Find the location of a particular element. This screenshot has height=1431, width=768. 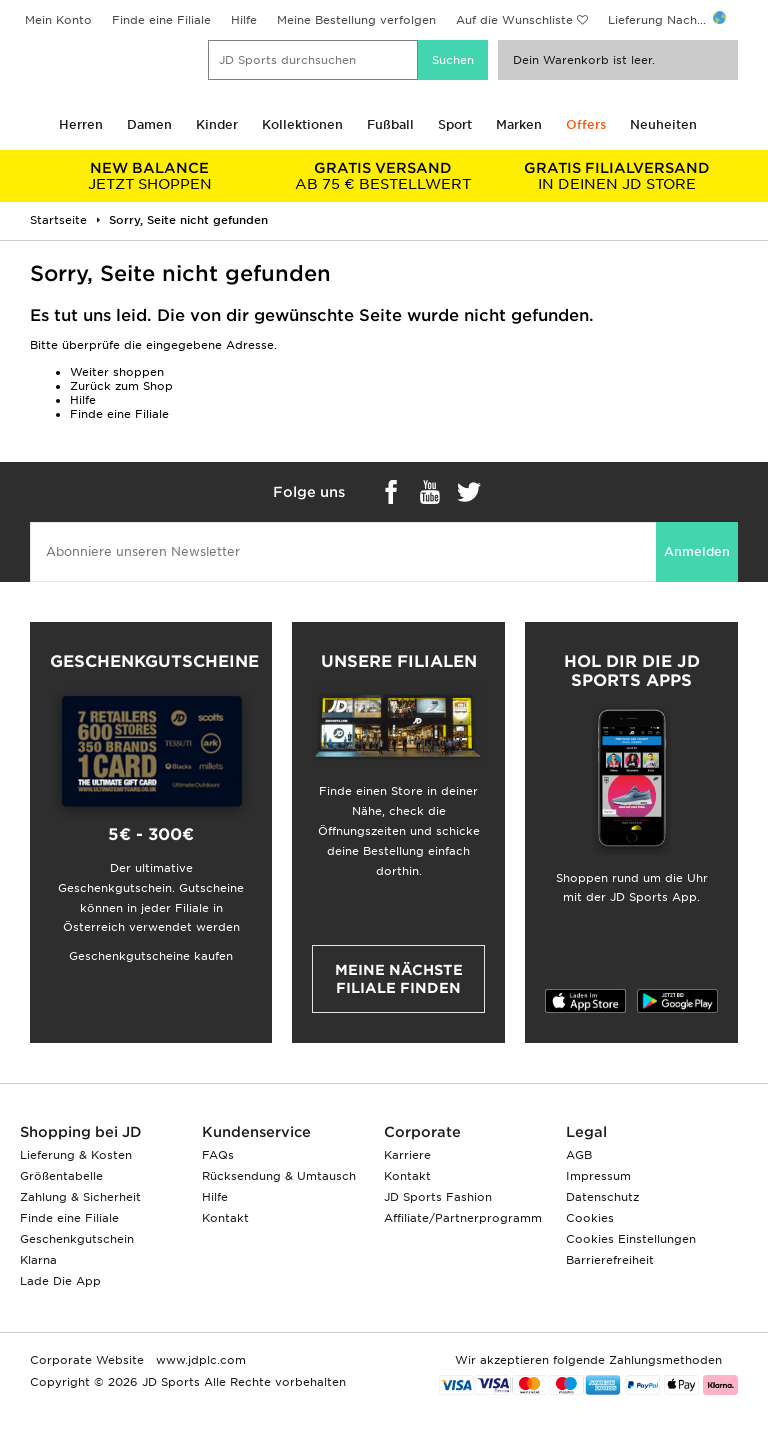

Mein Konto is located at coordinates (58, 20).